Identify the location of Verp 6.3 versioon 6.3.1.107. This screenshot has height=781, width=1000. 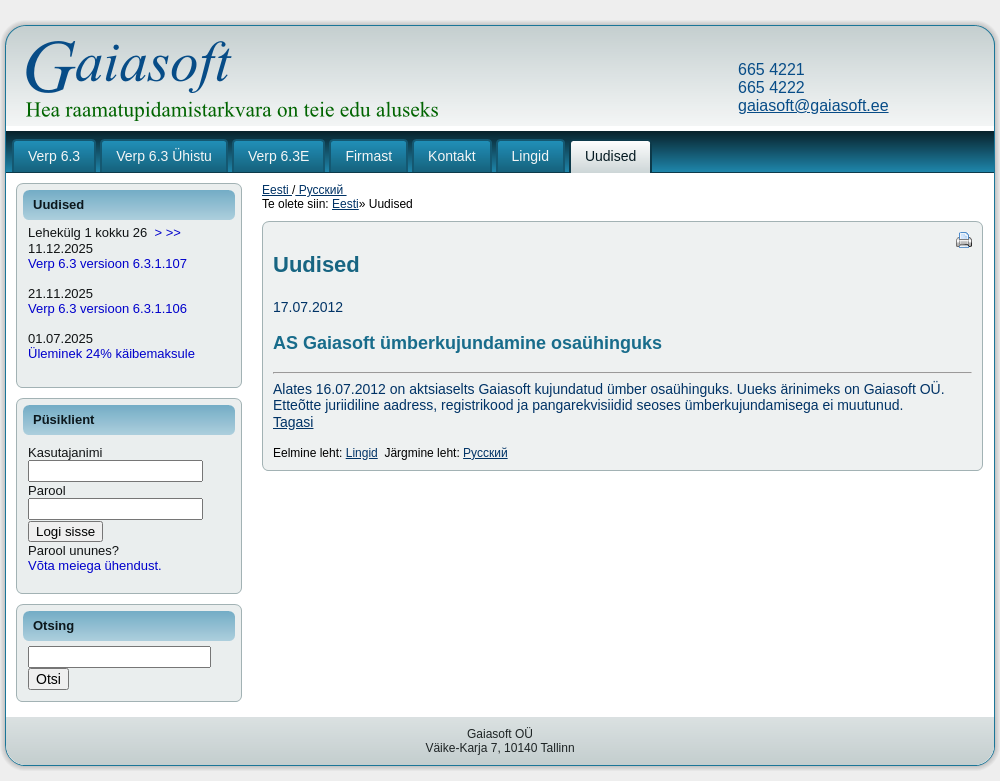
(107, 263).